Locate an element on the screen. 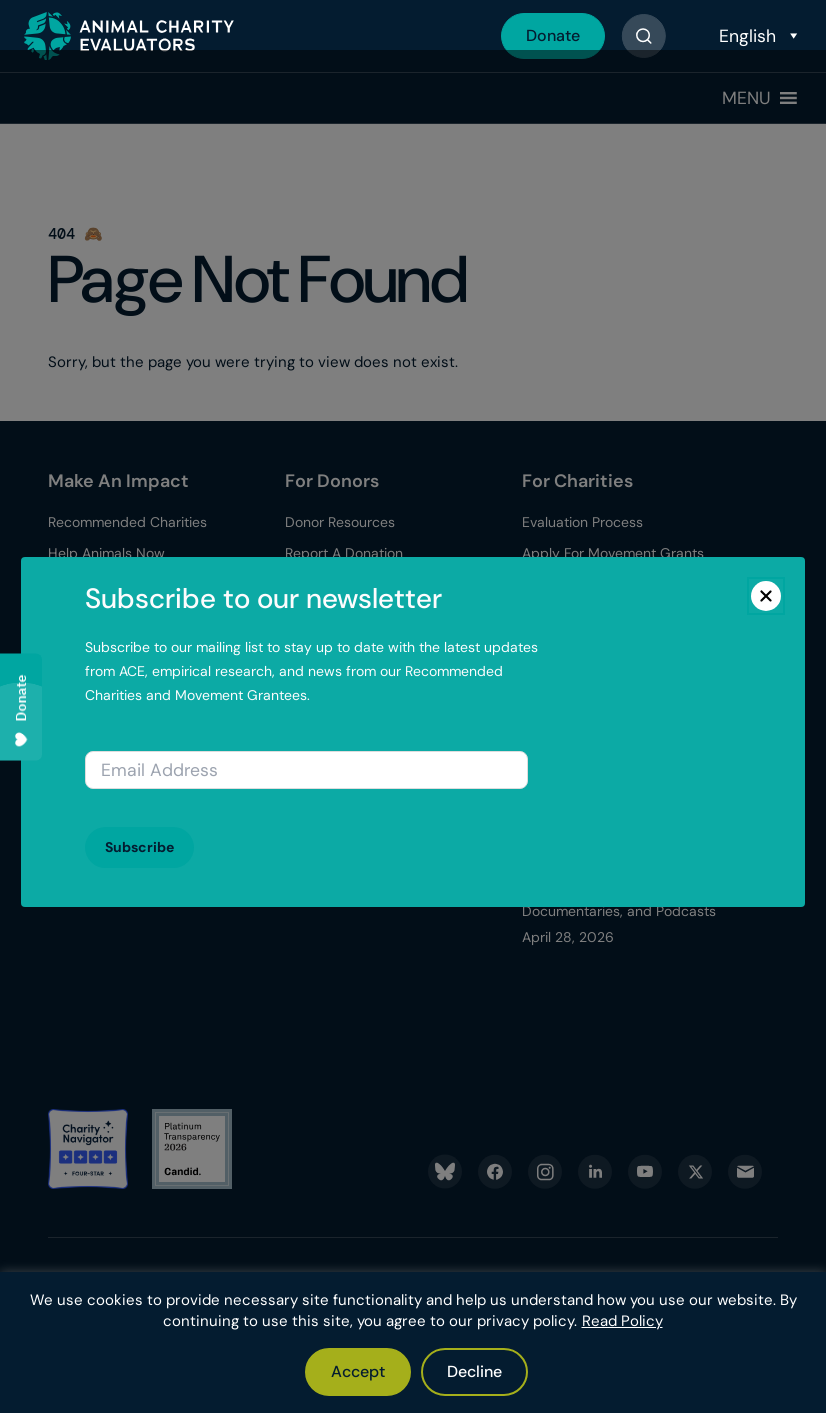 This screenshot has width=826, height=1413. [Button] is located at coordinates (643, 36).